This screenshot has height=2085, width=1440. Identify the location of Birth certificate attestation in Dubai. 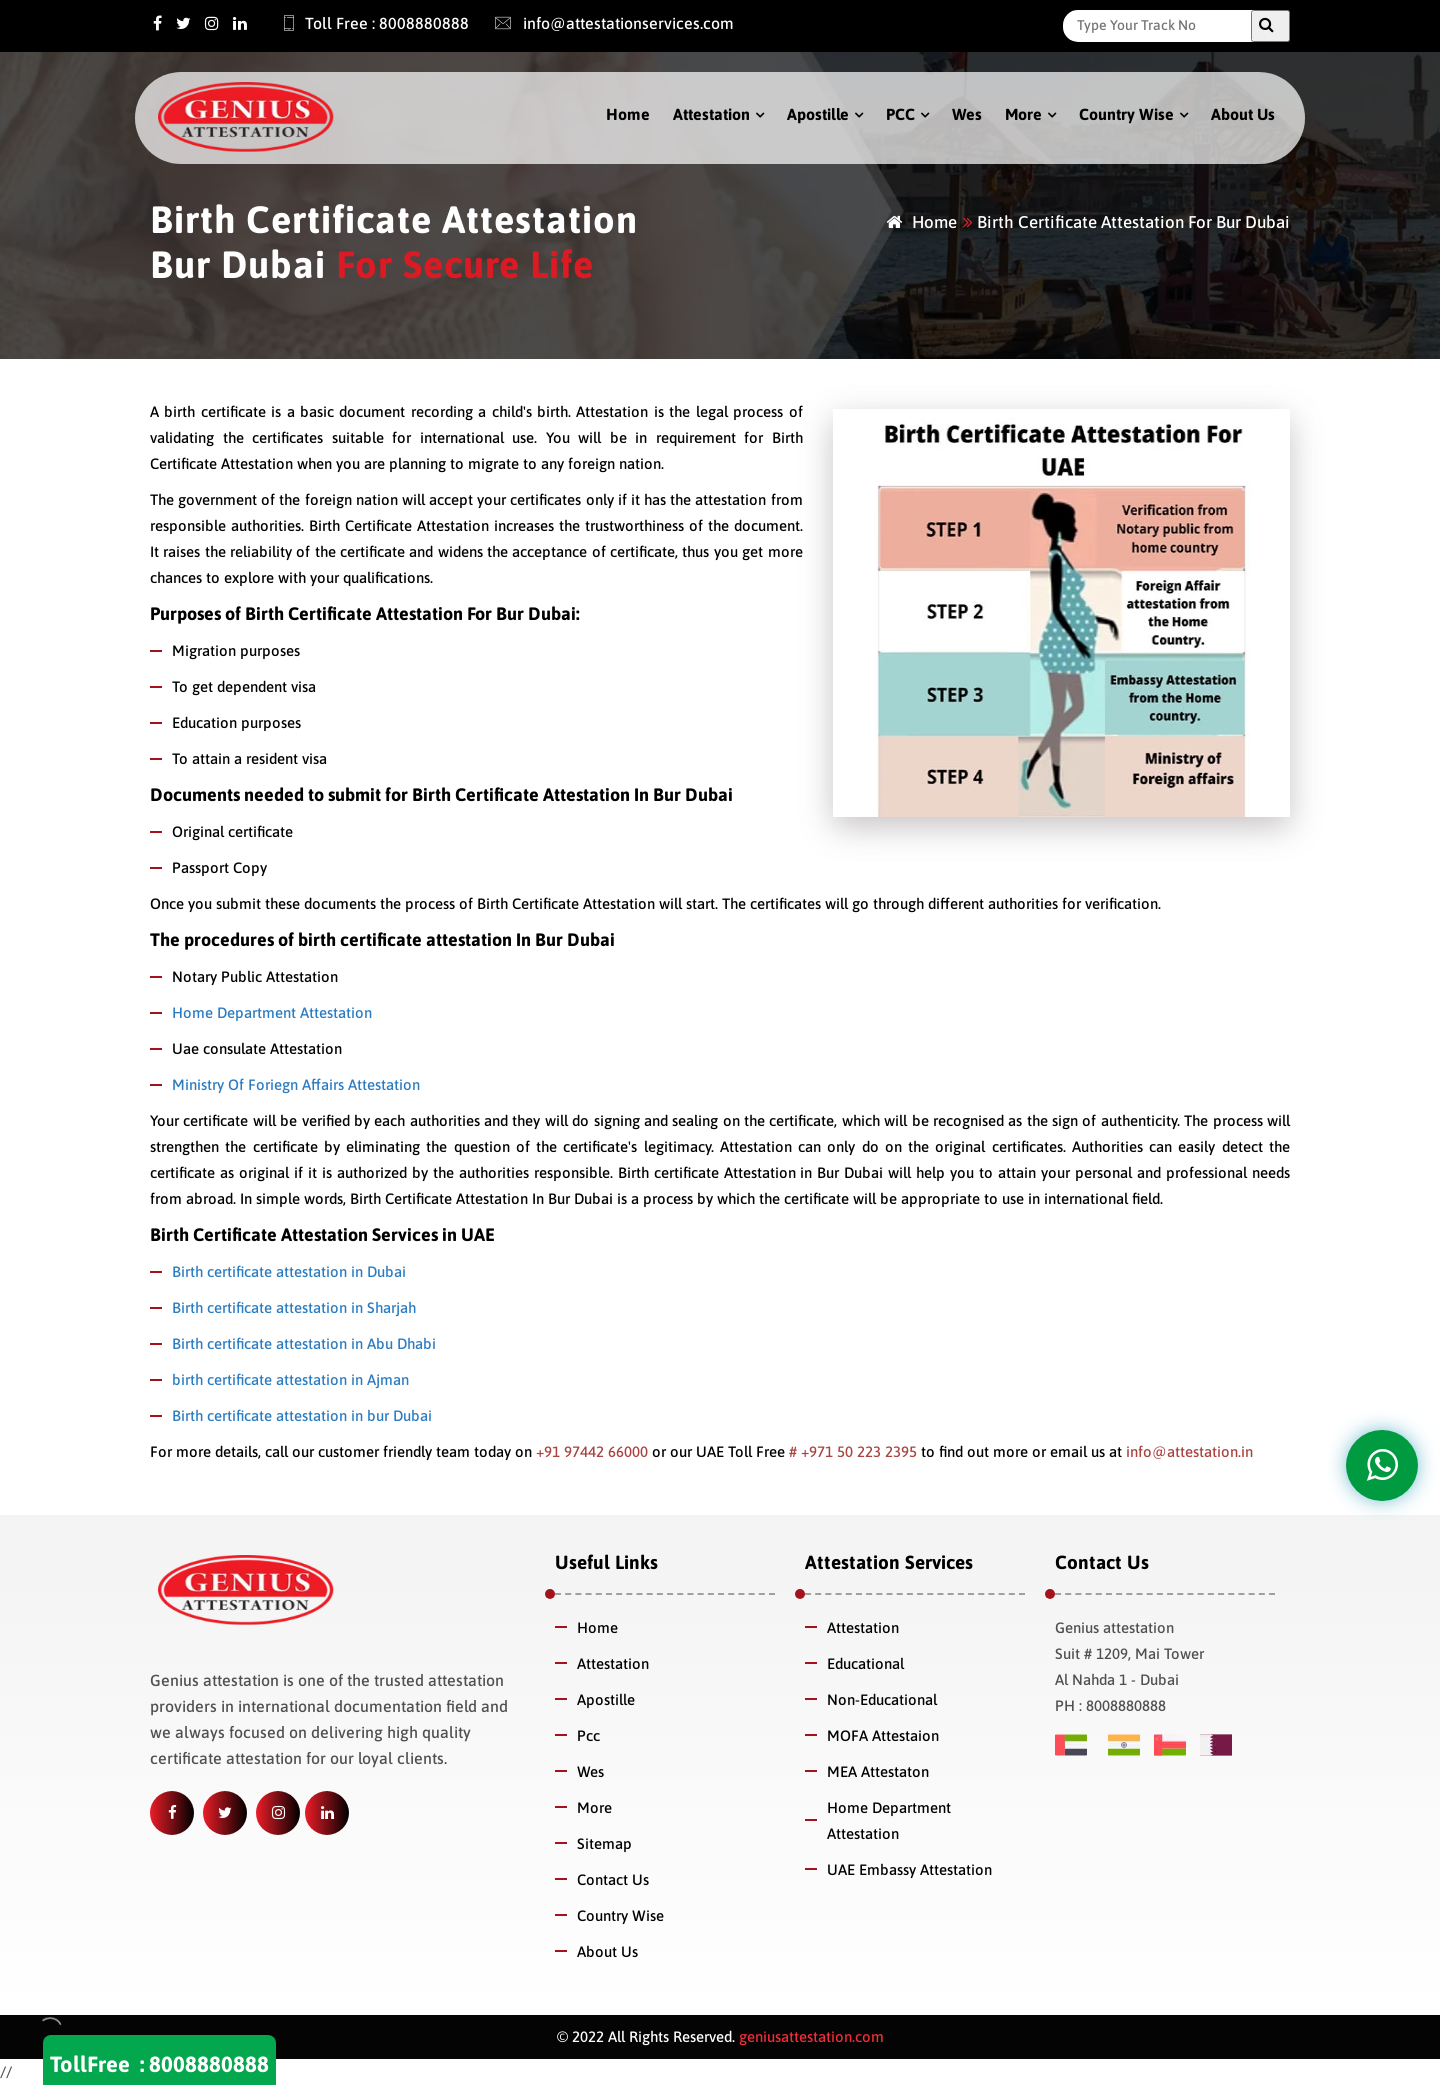
(289, 1271).